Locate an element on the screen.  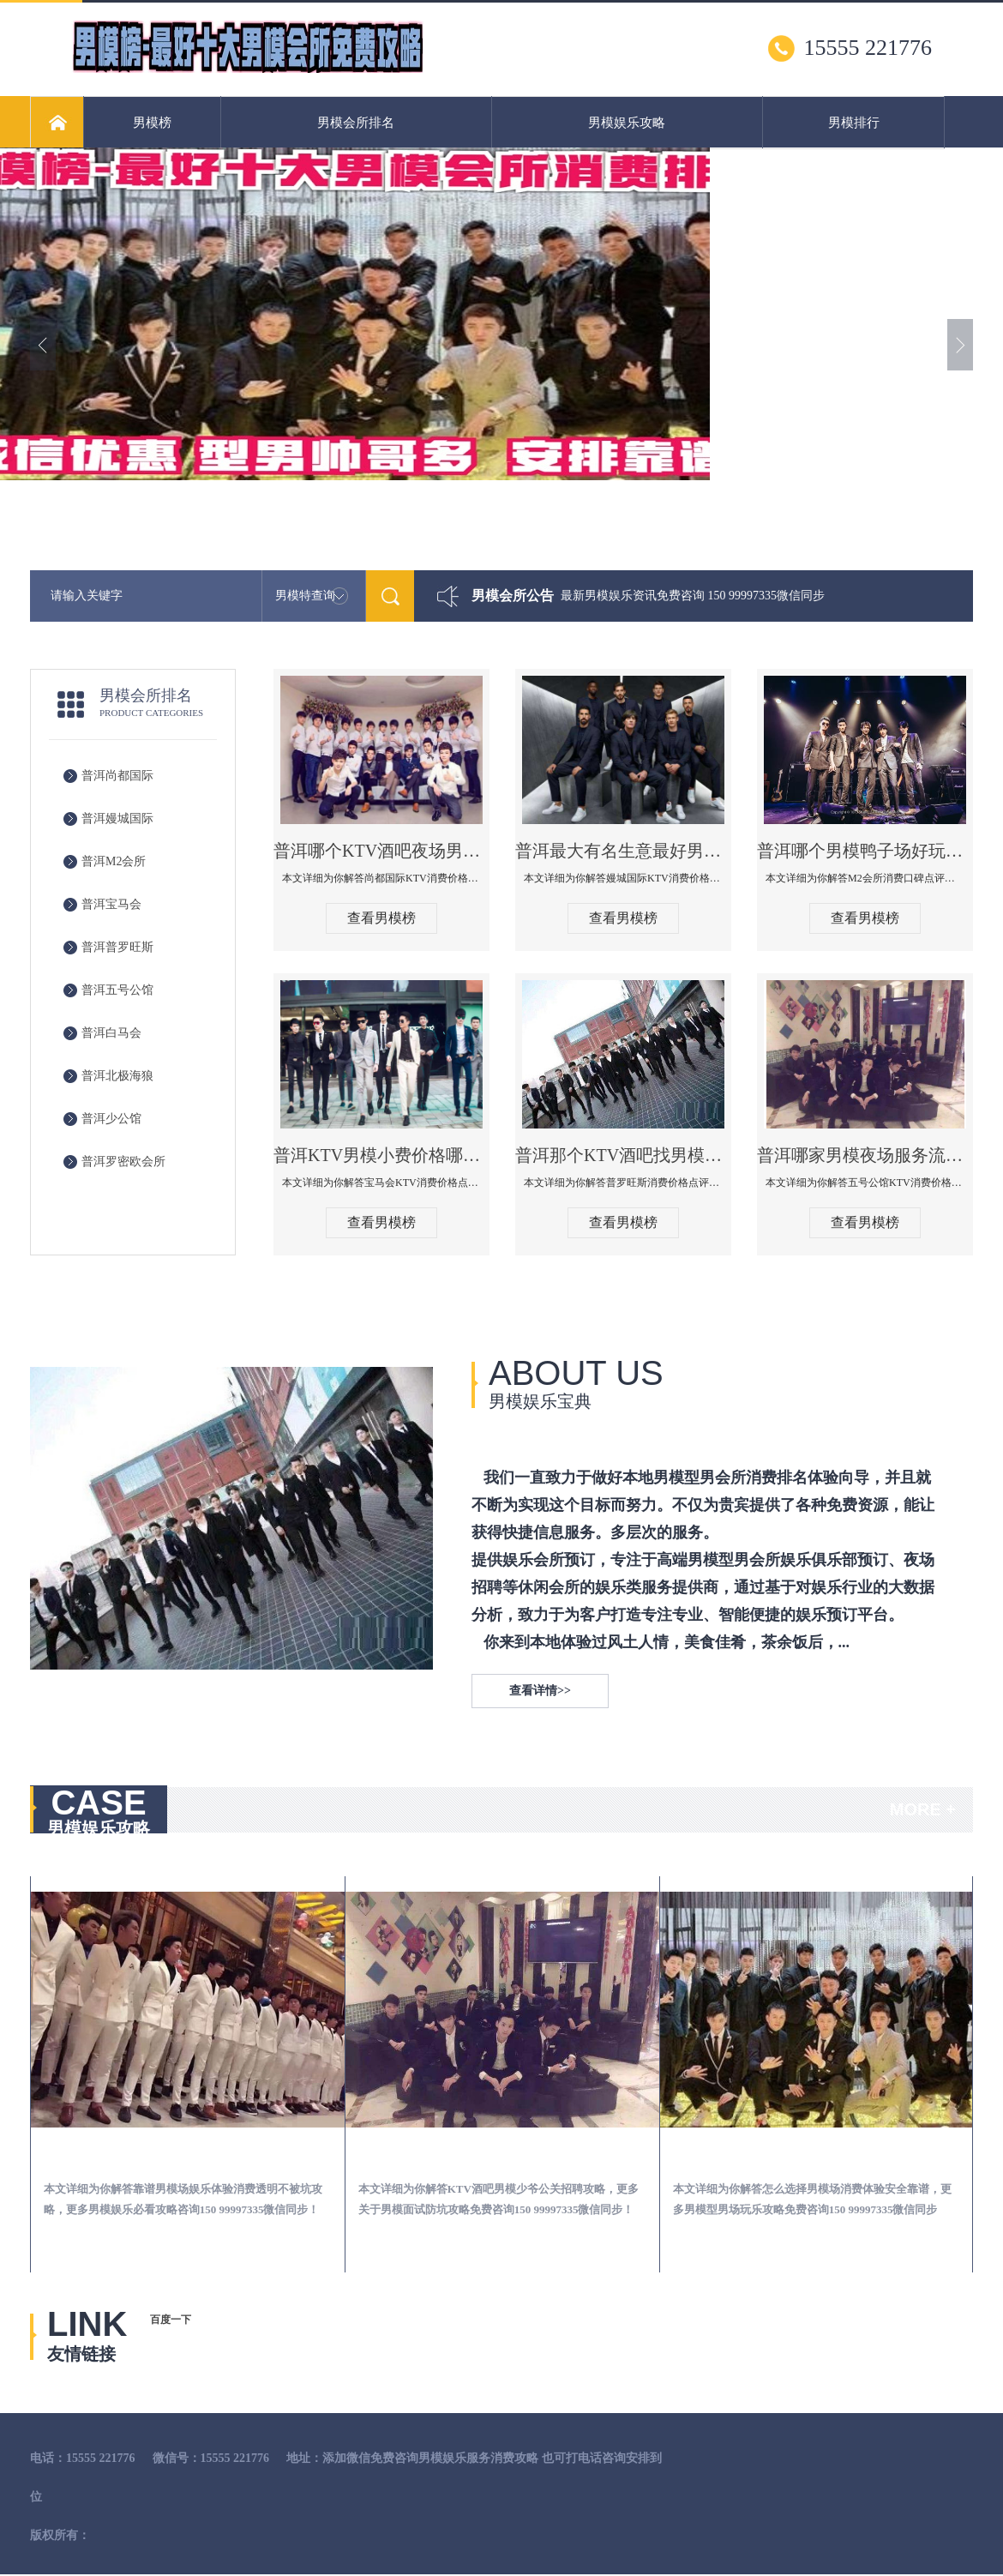
MORE + is located at coordinates (923, 1809).